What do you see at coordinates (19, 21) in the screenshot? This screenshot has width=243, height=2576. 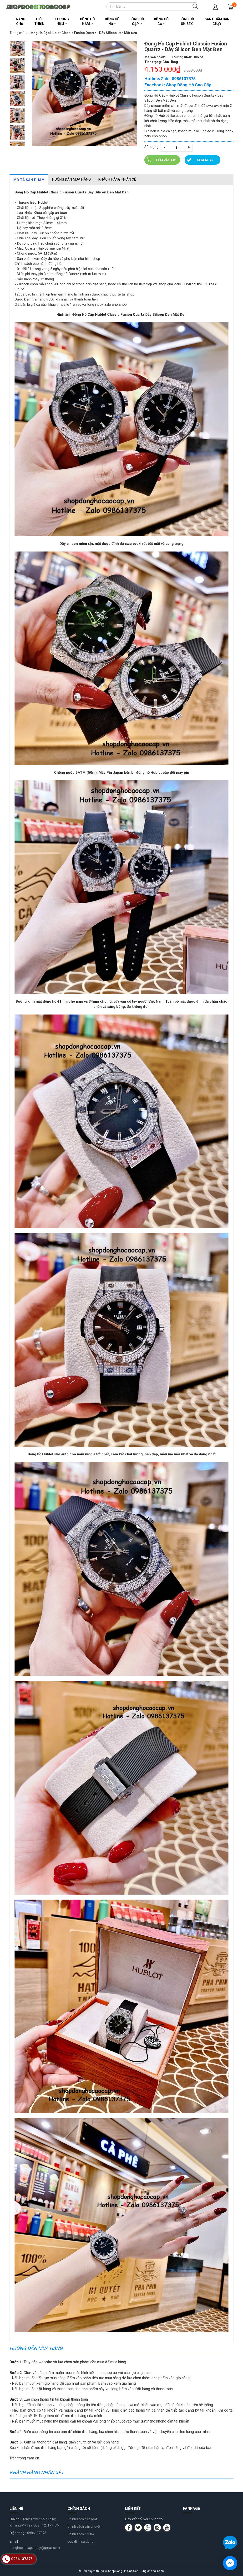 I see `Trang chủ` at bounding box center [19, 21].